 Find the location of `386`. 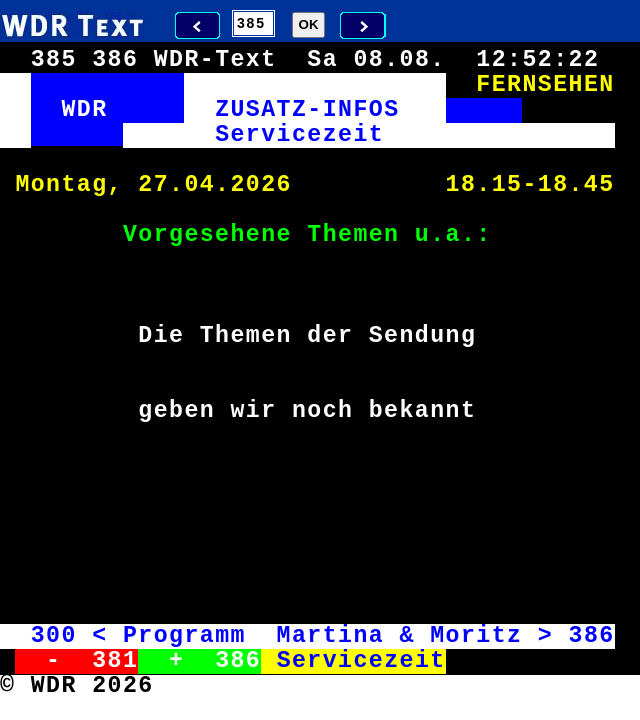

386 is located at coordinates (591, 636).